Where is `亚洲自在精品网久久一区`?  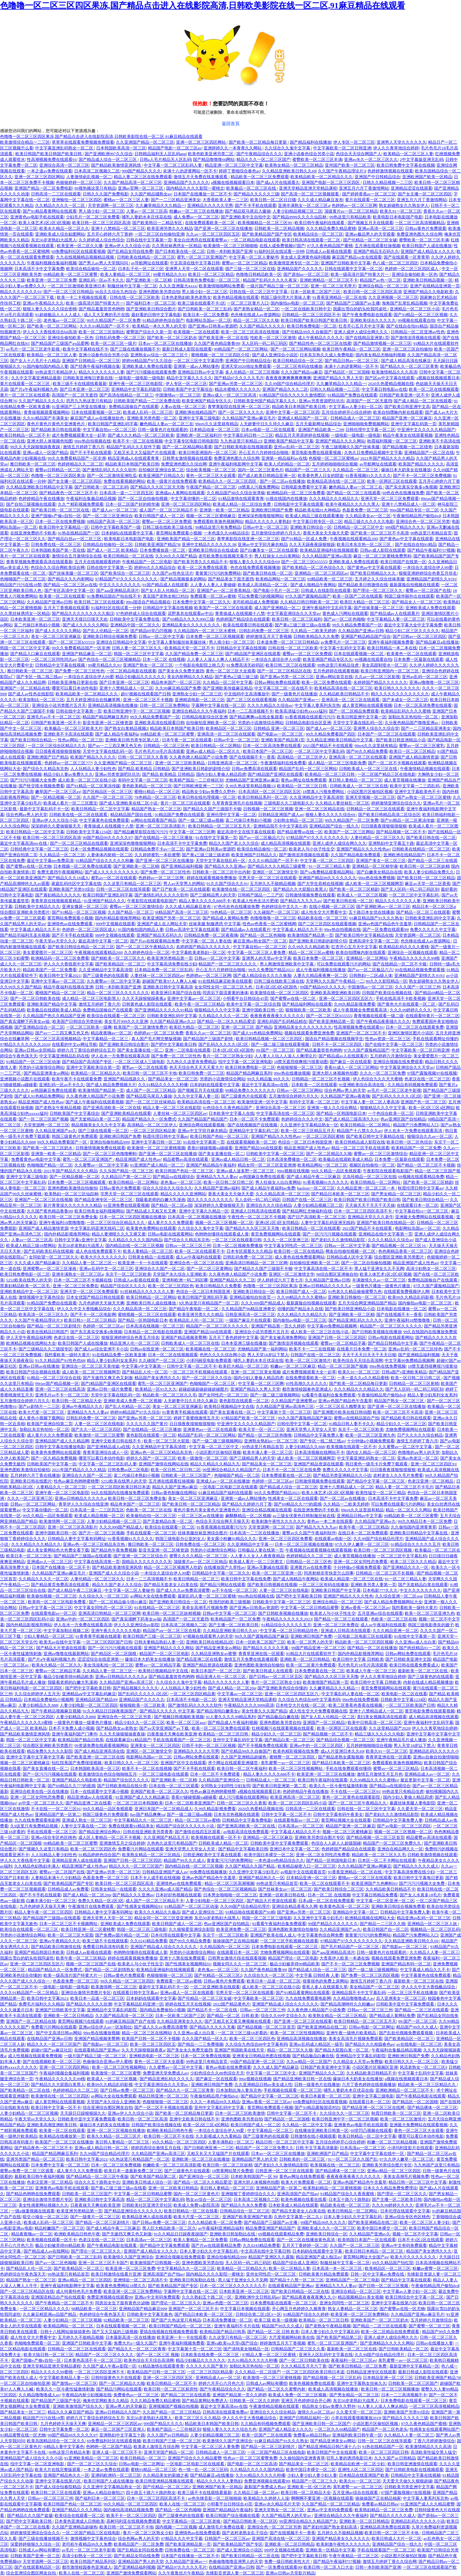
亚洲自在精品网久久一区 is located at coordinates (400, 1849).